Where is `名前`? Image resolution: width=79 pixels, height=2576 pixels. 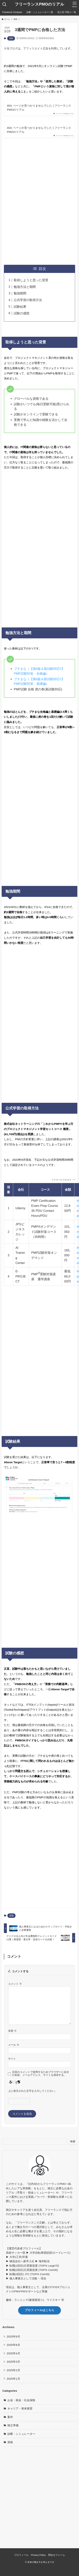 名前 is located at coordinates (12, 2030).